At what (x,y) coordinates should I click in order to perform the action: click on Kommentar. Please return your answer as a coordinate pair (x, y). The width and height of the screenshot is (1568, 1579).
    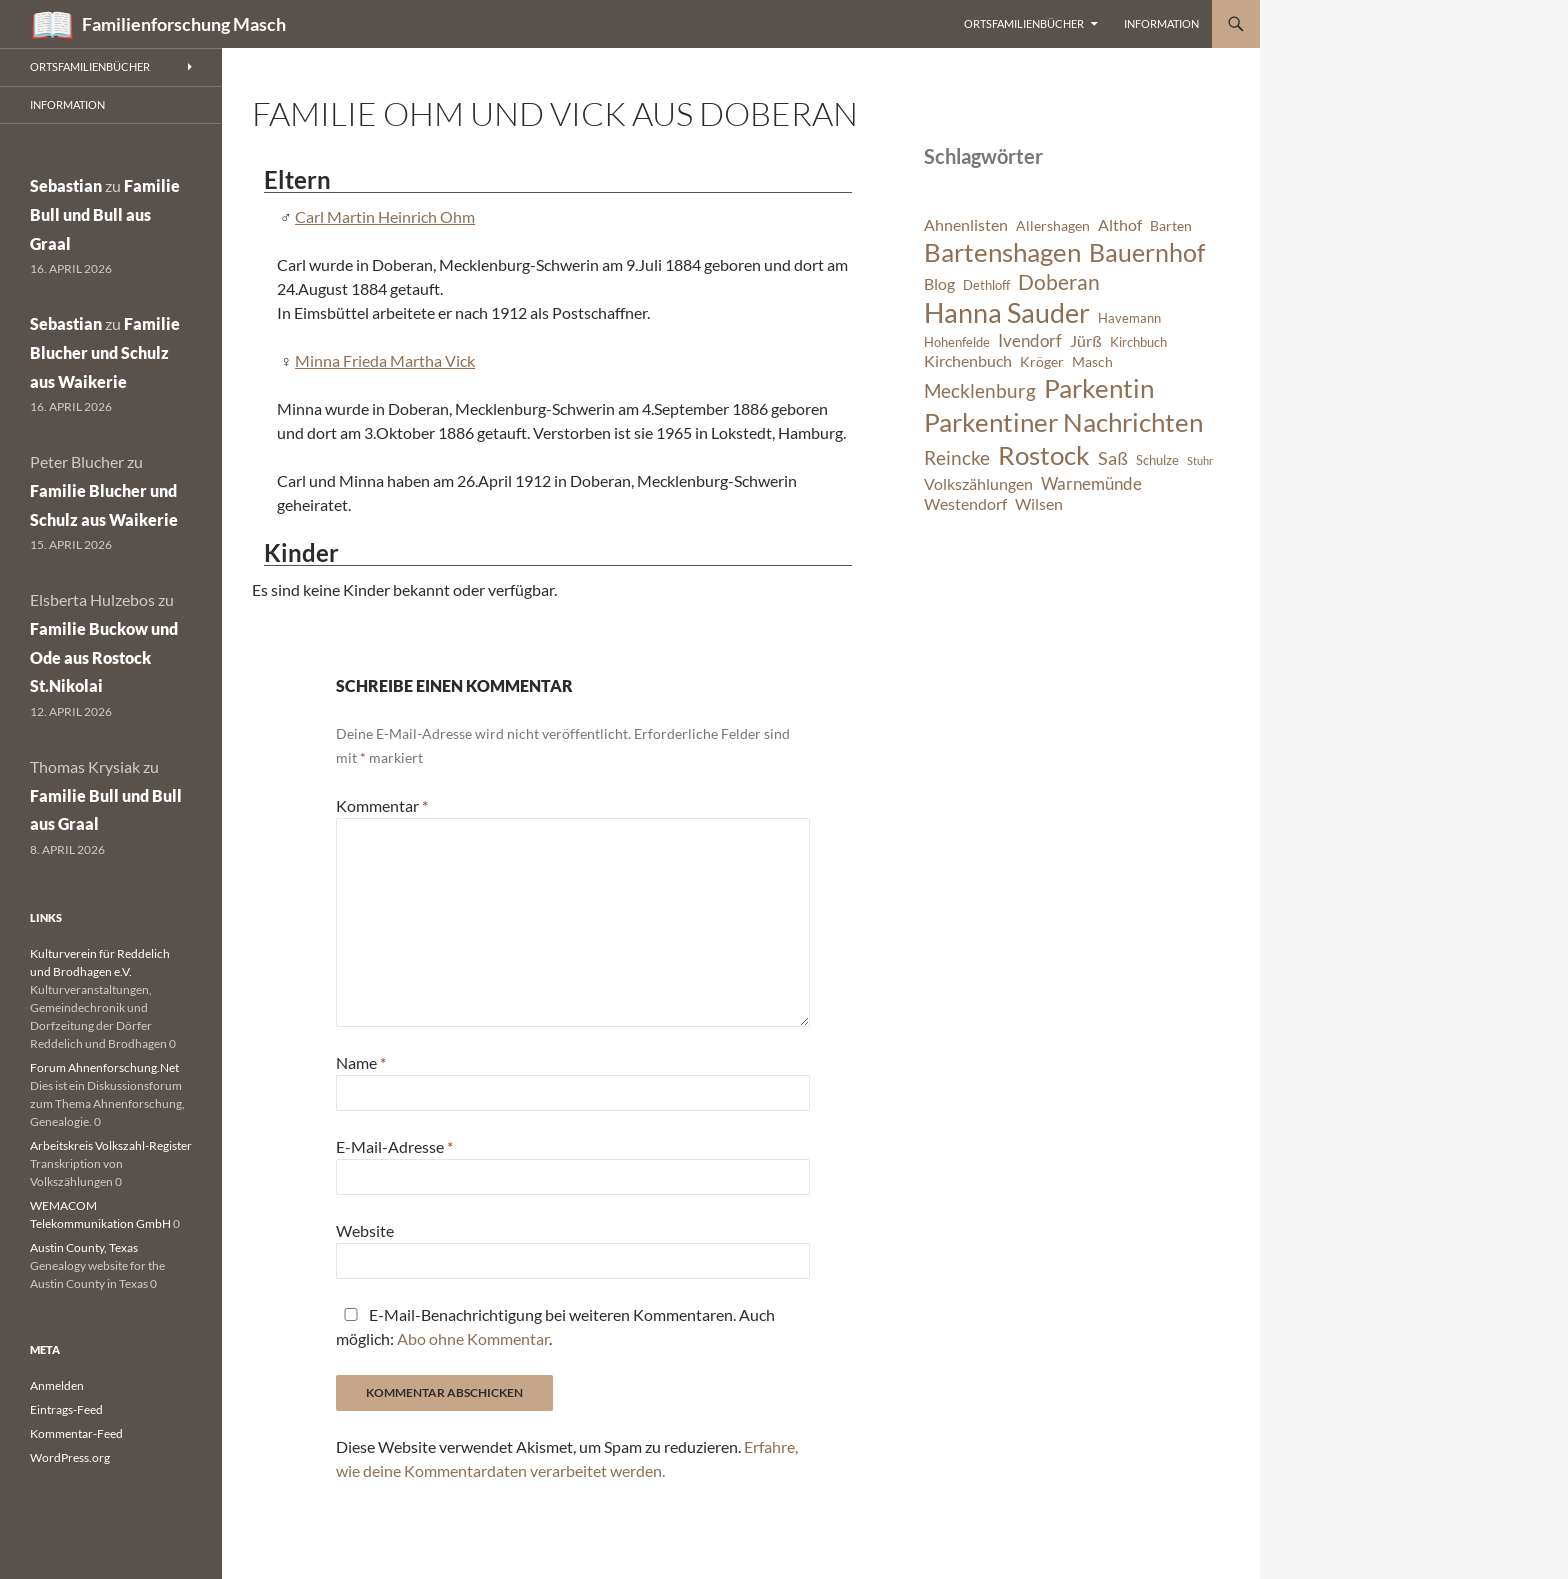
    Looking at the image, I should click on (382, 805).